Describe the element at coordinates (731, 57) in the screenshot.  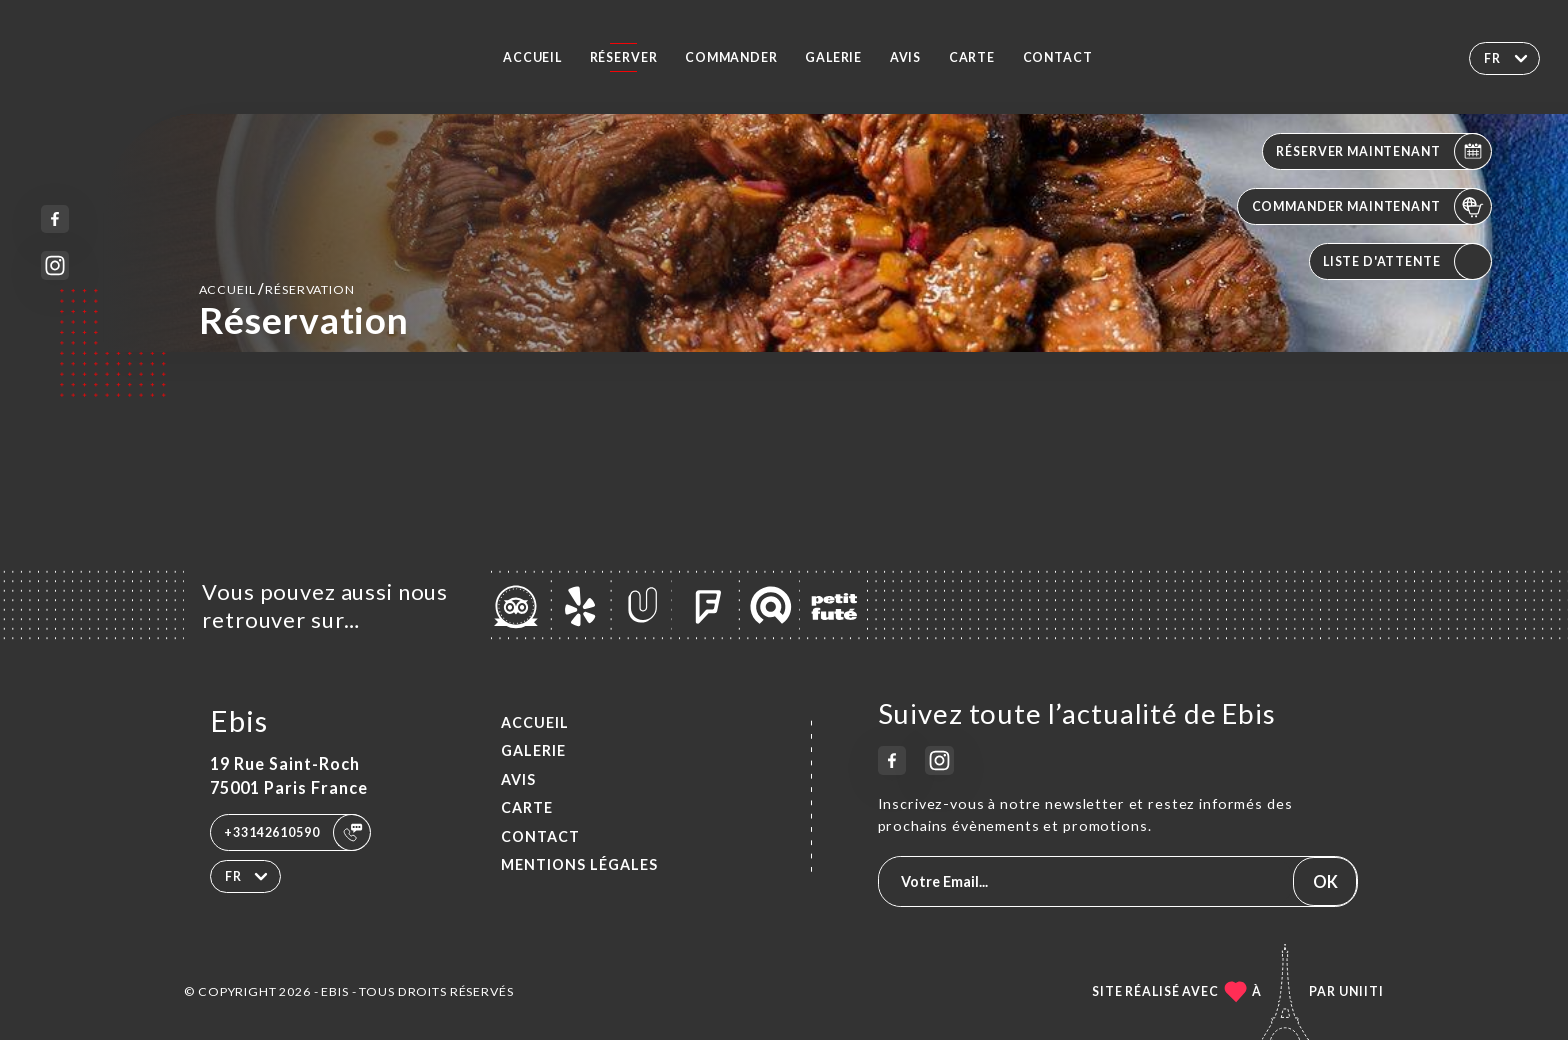
I see `Commander` at that location.